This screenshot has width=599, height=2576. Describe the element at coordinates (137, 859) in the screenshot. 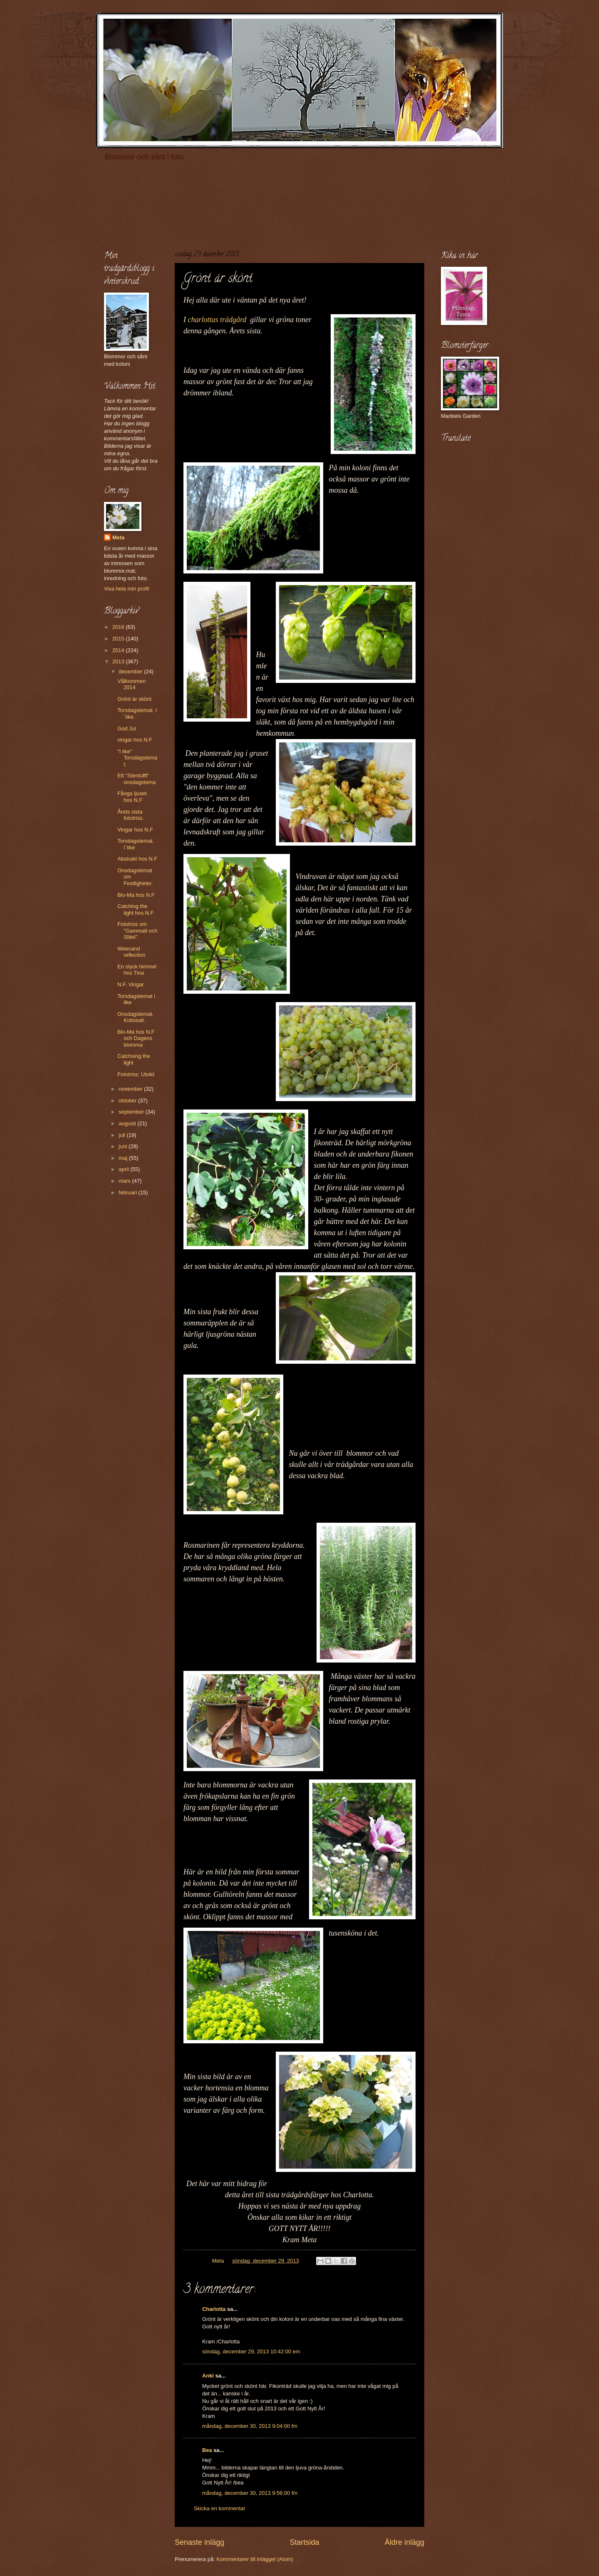

I see `Abstrakt hos N.F` at that location.